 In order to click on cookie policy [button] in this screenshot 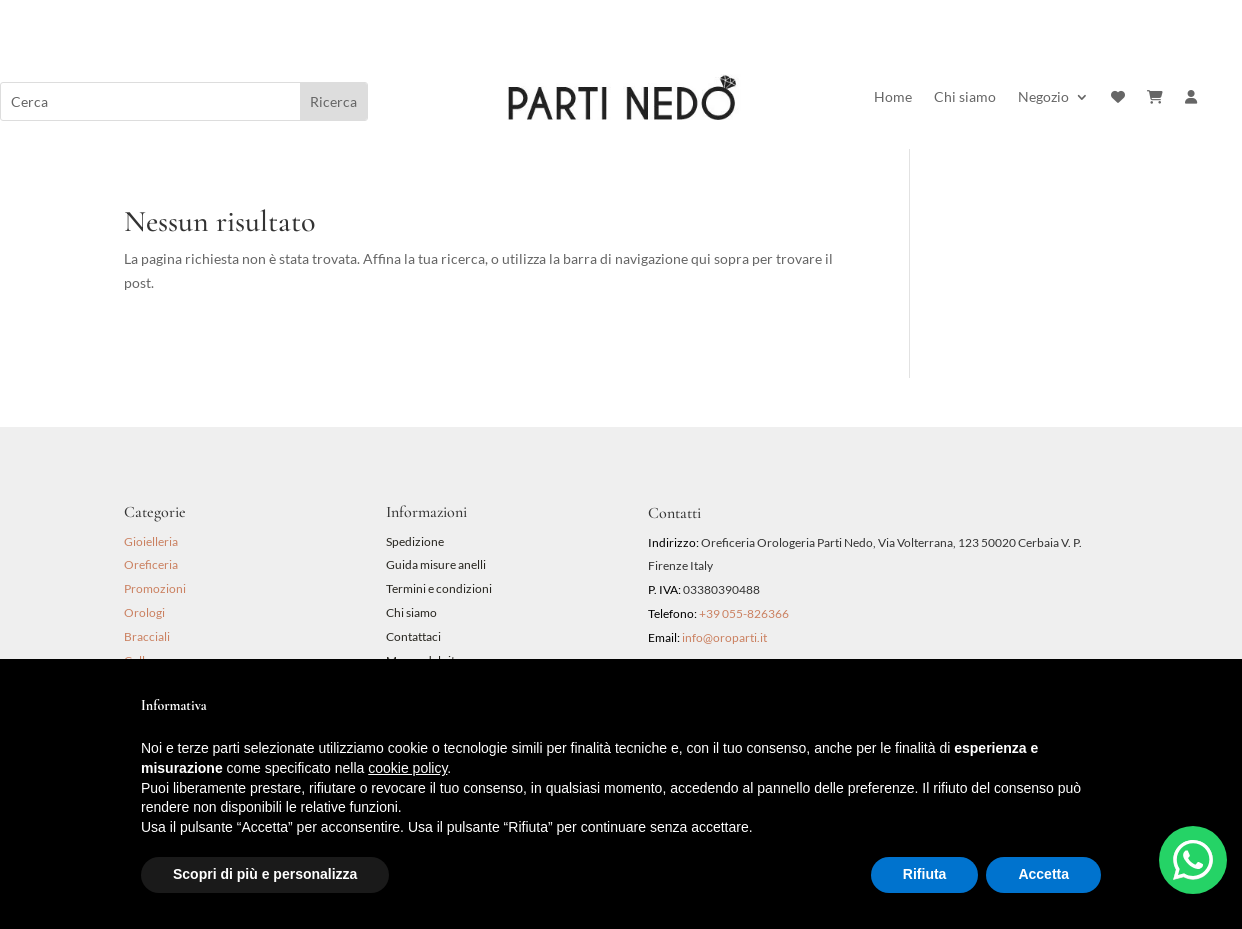, I will do `click(407, 768)`.